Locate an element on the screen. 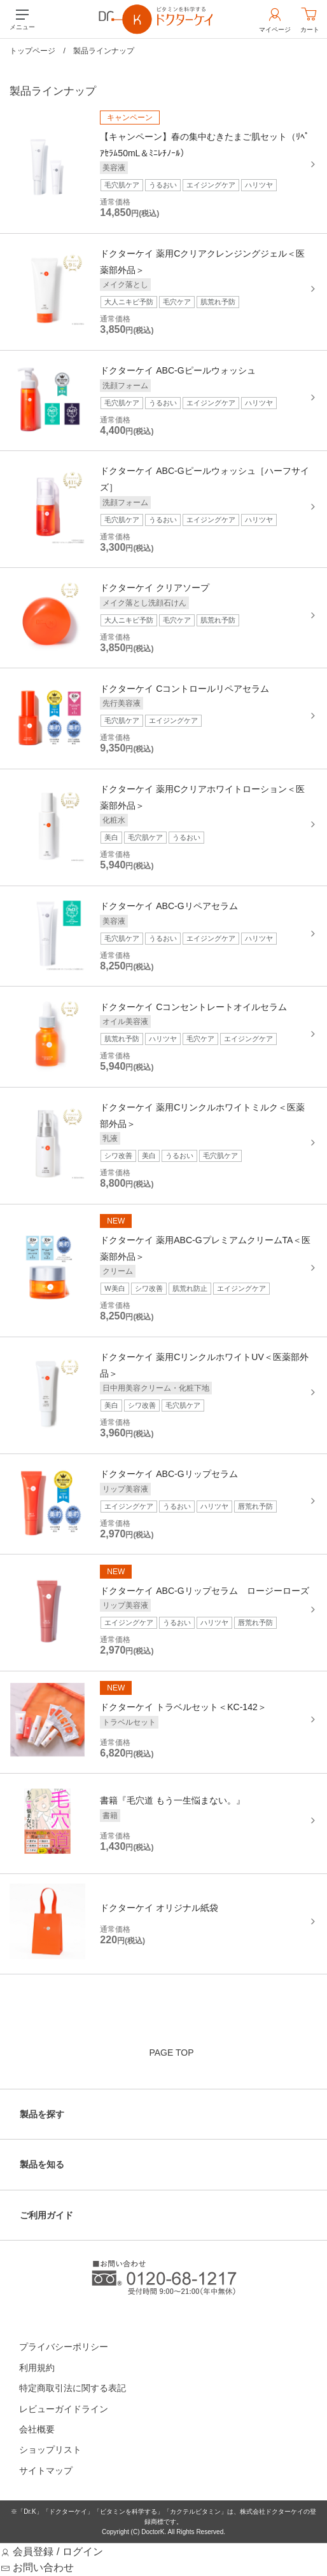 The image size is (327, 2576). プライバシーポリシー is located at coordinates (63, 2347).